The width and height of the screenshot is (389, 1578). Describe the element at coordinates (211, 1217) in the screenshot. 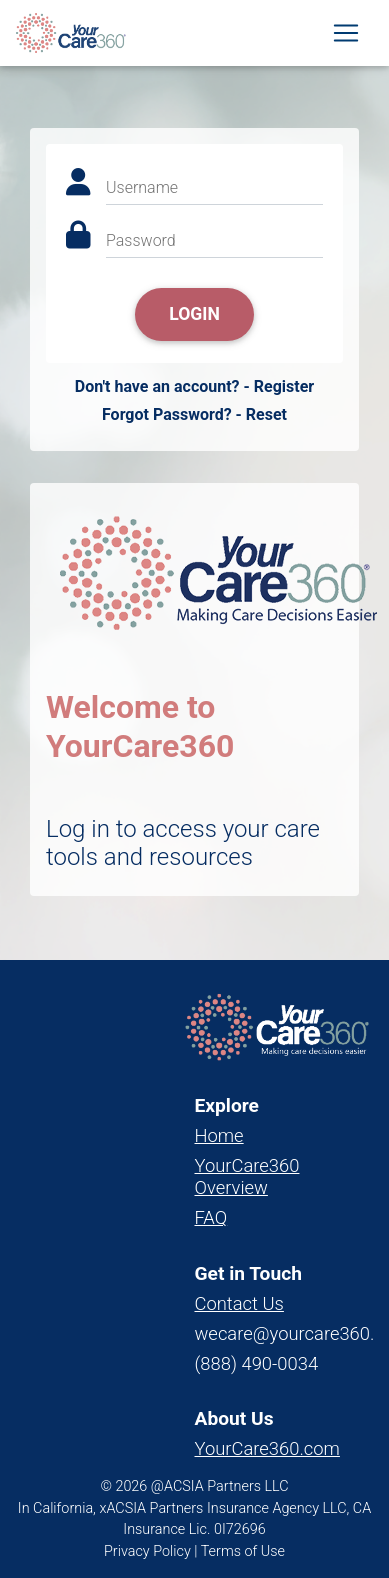

I see `FAQ` at that location.